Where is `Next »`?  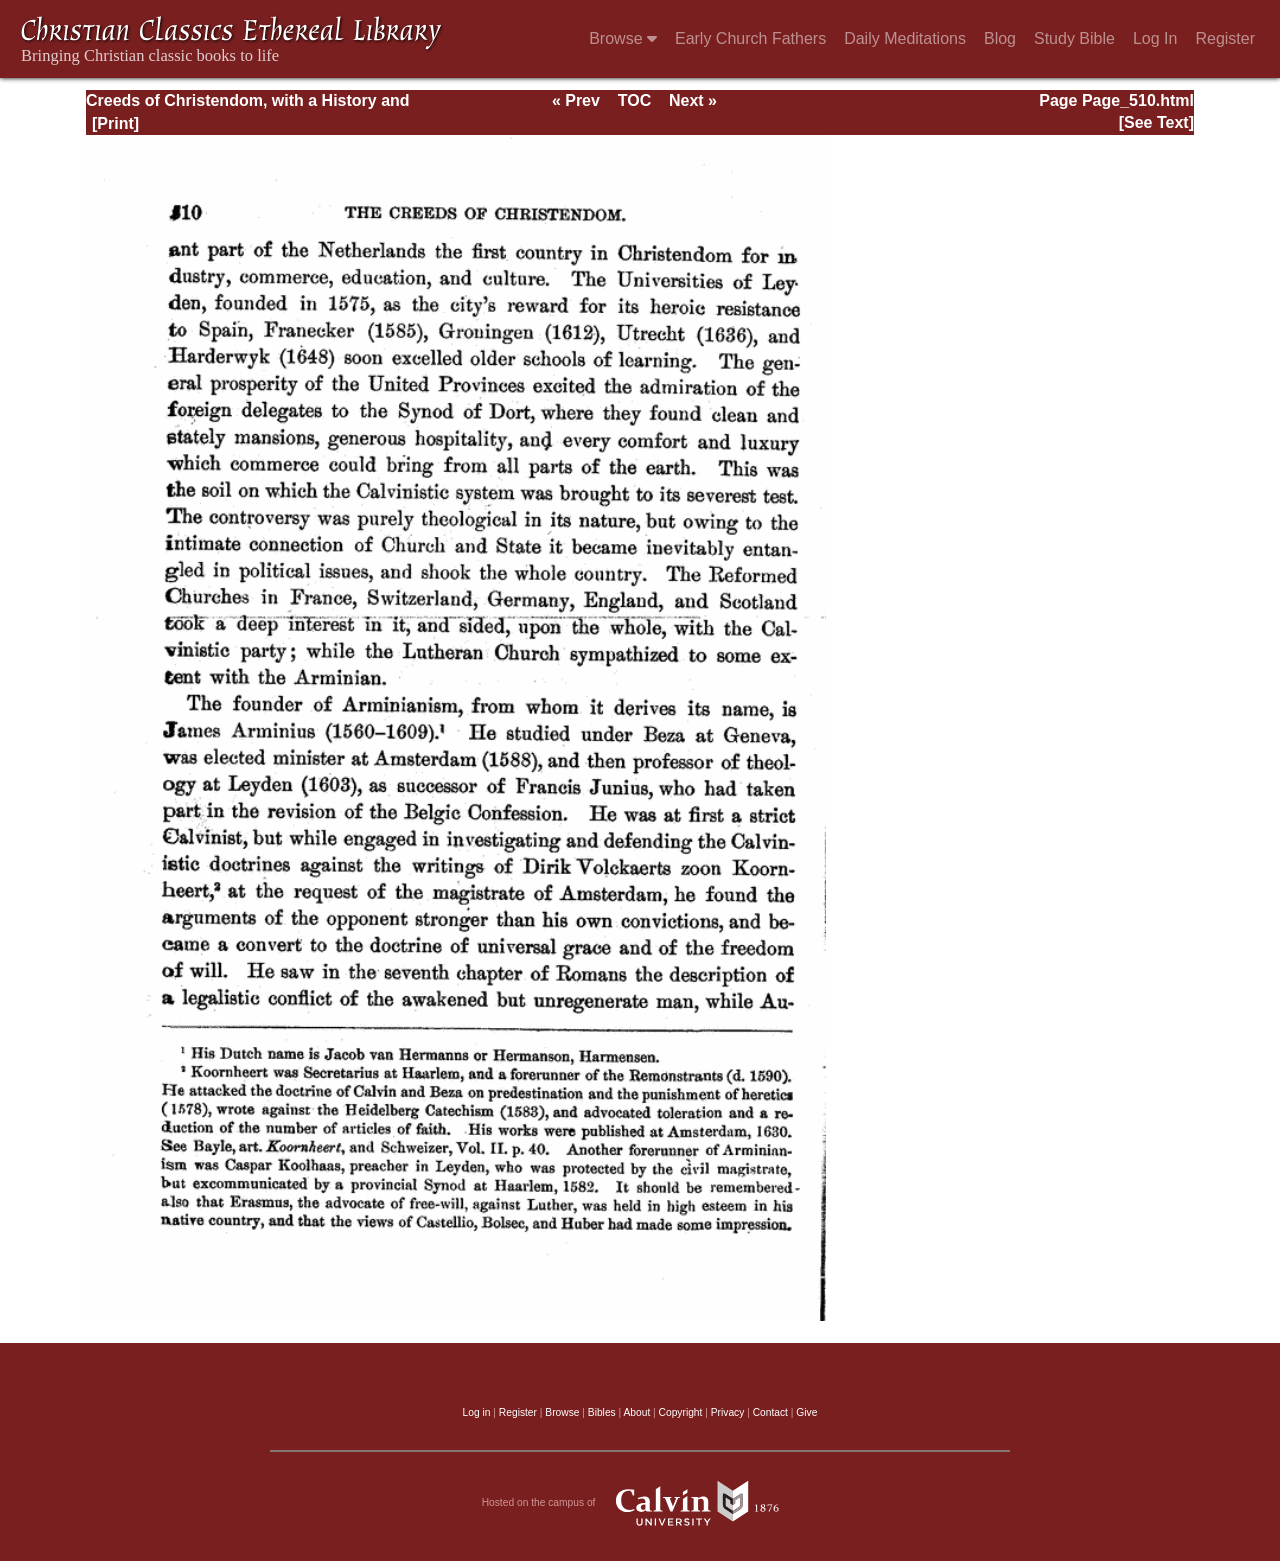 Next » is located at coordinates (693, 100).